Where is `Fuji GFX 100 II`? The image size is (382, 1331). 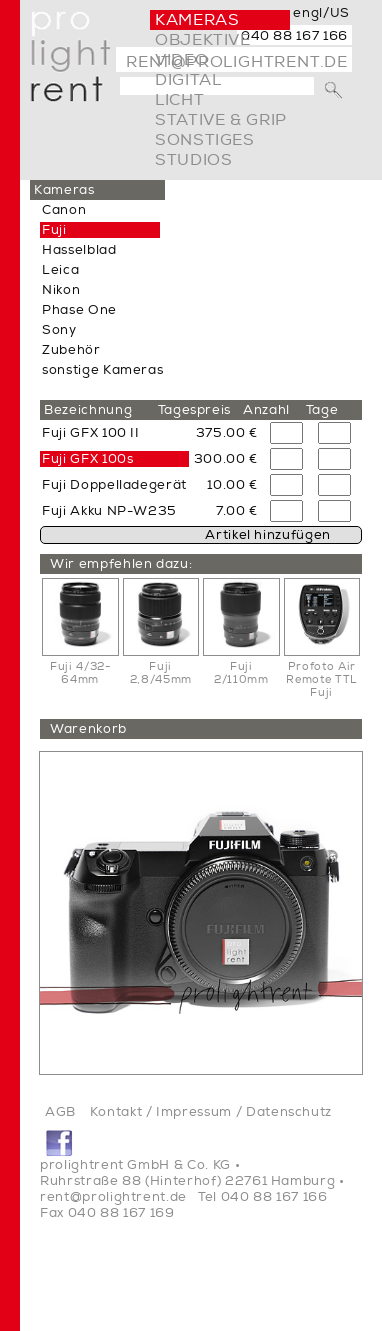
Fuji GFX 100 II is located at coordinates (91, 433).